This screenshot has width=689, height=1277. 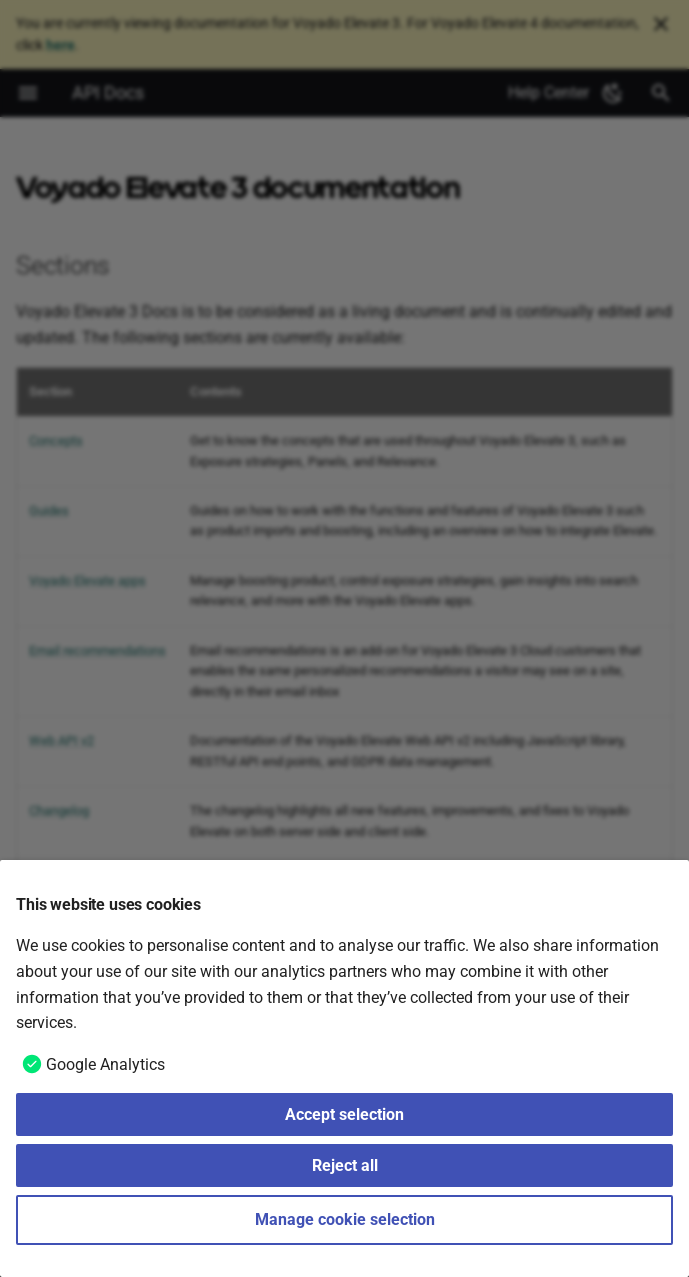 What do you see at coordinates (344, 1114) in the screenshot?
I see `Accept selection` at bounding box center [344, 1114].